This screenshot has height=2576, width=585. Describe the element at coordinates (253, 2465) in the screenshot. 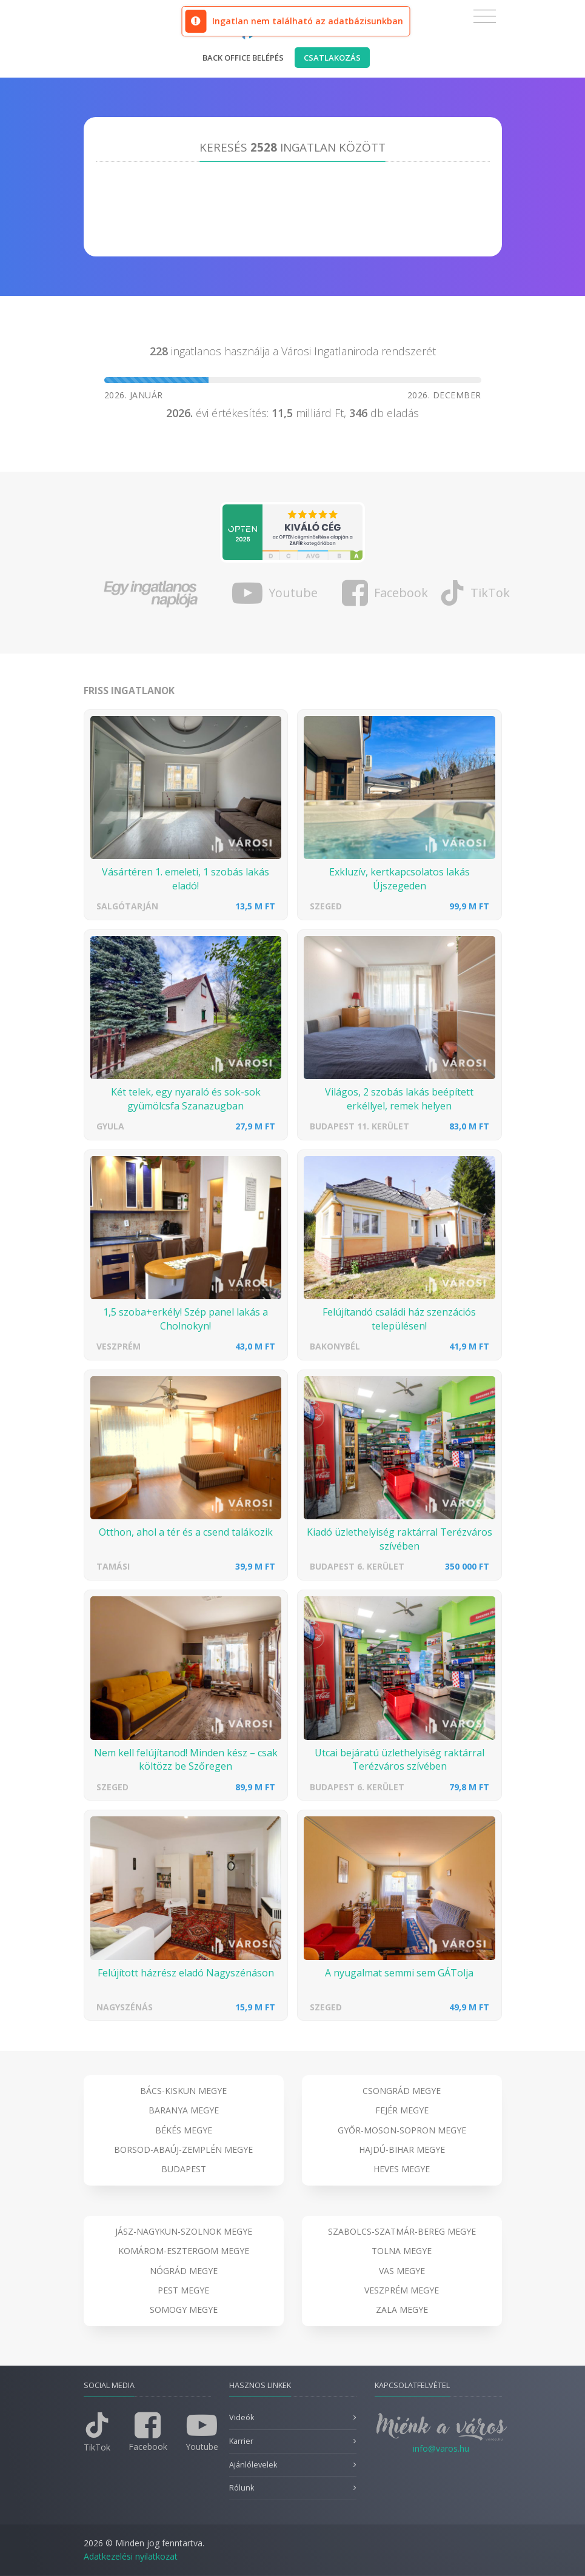

I see `Ajánlólevelek` at that location.